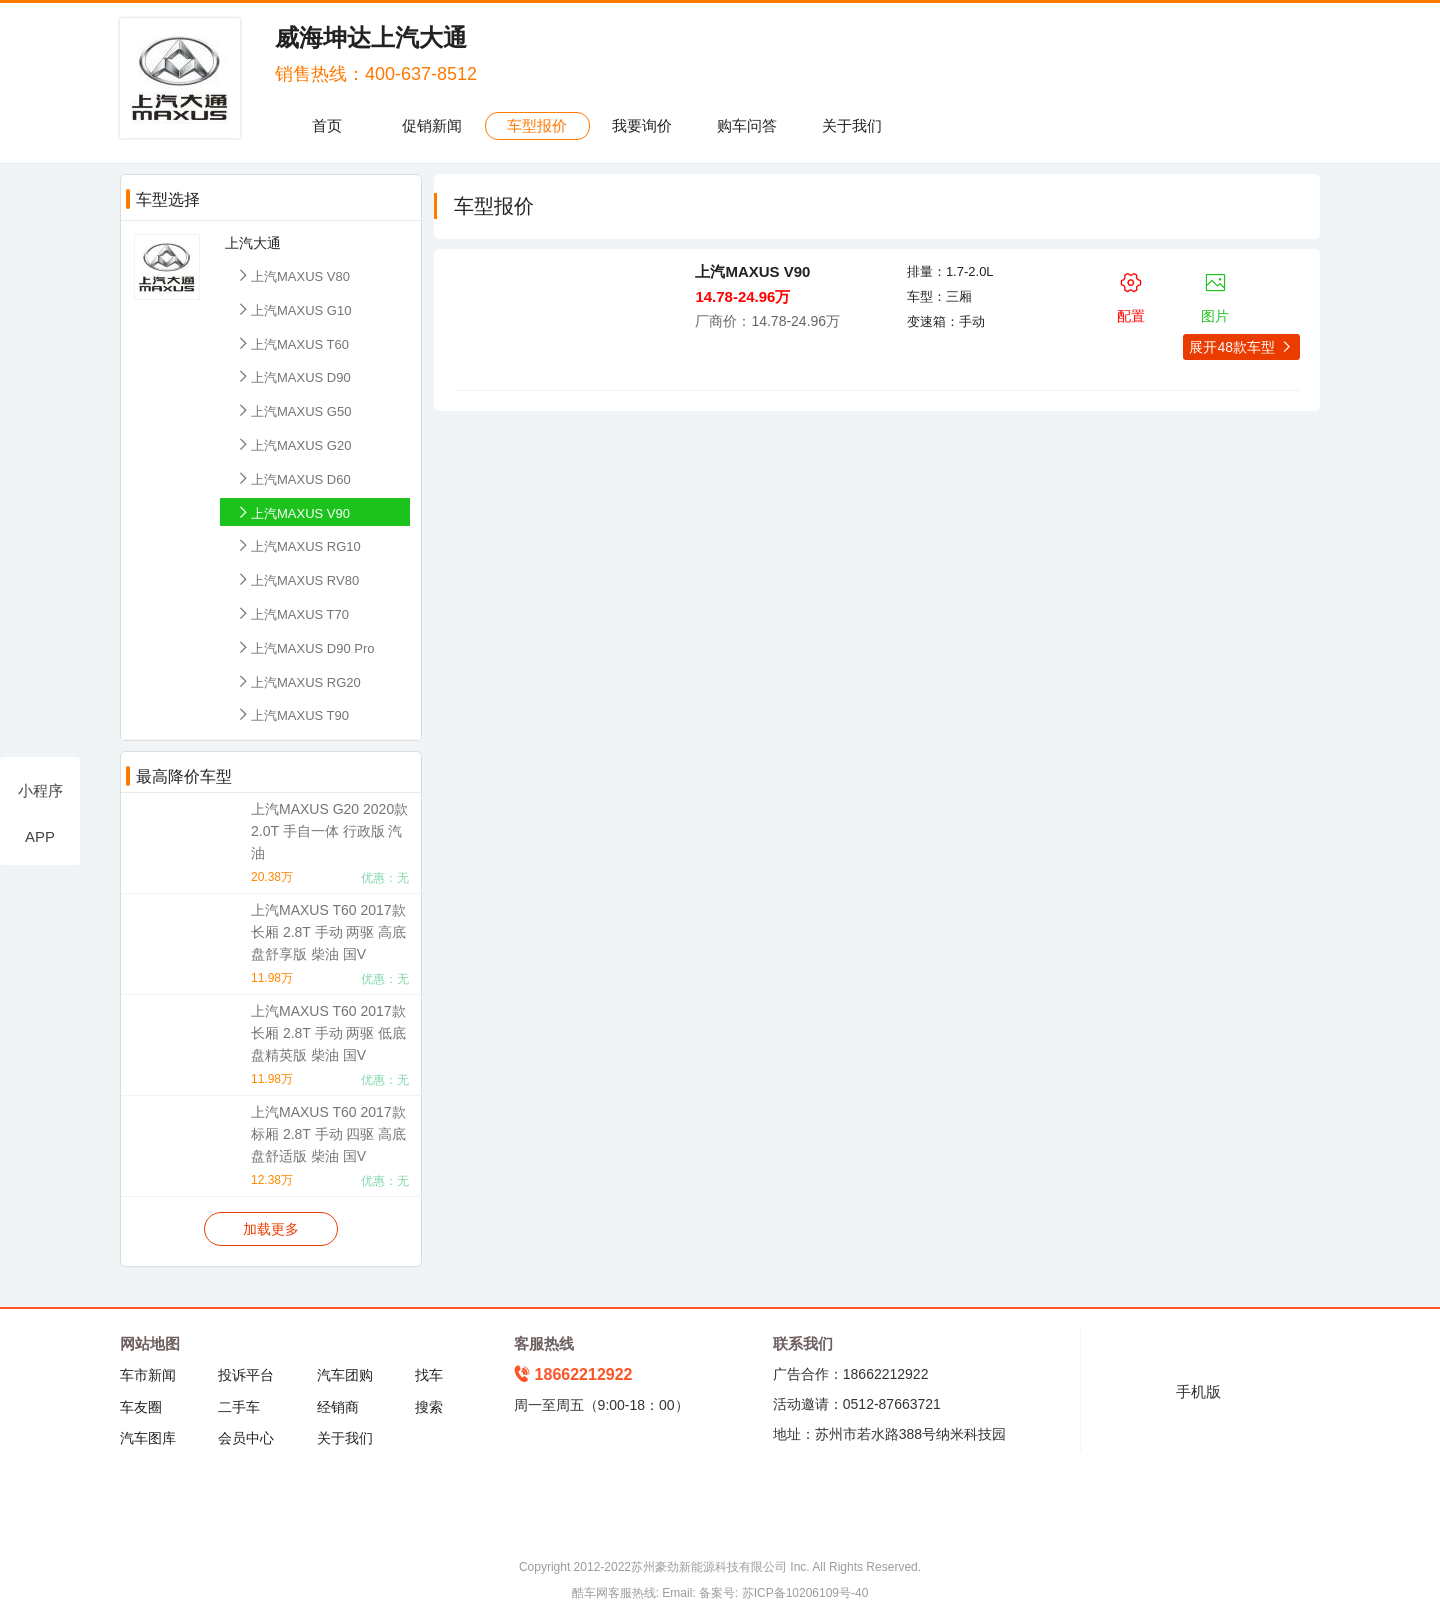  I want to click on 上汽MAXUS V80, so click(292, 275).